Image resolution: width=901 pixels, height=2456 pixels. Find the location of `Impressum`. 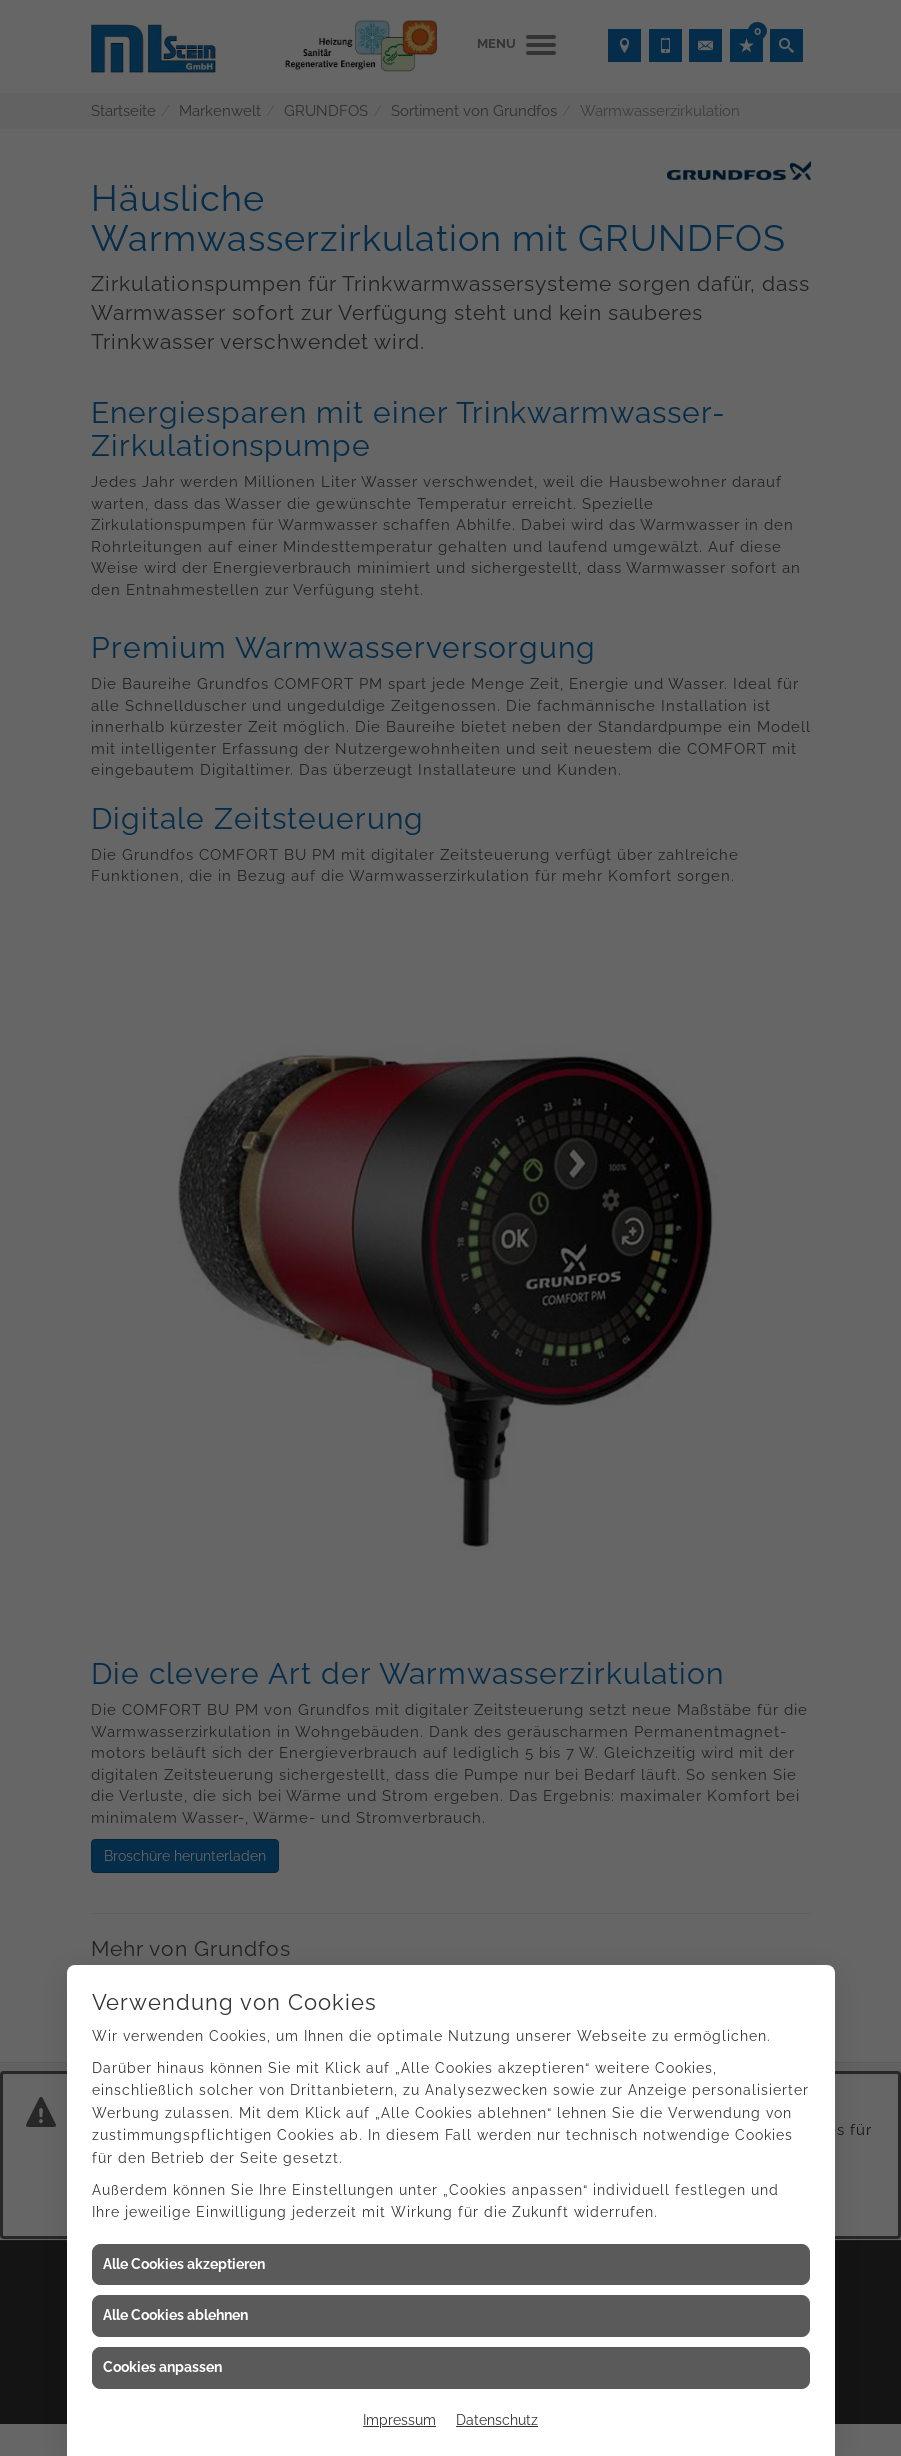

Impressum is located at coordinates (399, 2420).